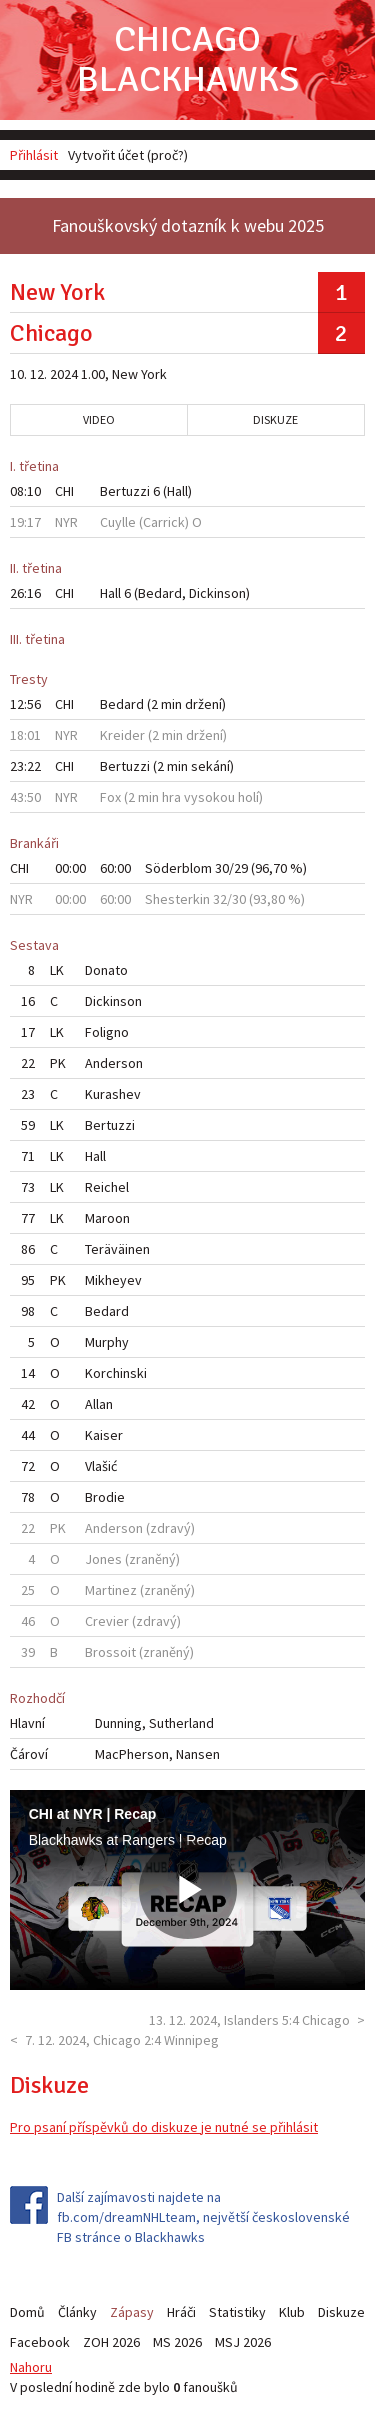 The width and height of the screenshot is (375, 2417). What do you see at coordinates (107, 1032) in the screenshot?
I see `Foligno` at bounding box center [107, 1032].